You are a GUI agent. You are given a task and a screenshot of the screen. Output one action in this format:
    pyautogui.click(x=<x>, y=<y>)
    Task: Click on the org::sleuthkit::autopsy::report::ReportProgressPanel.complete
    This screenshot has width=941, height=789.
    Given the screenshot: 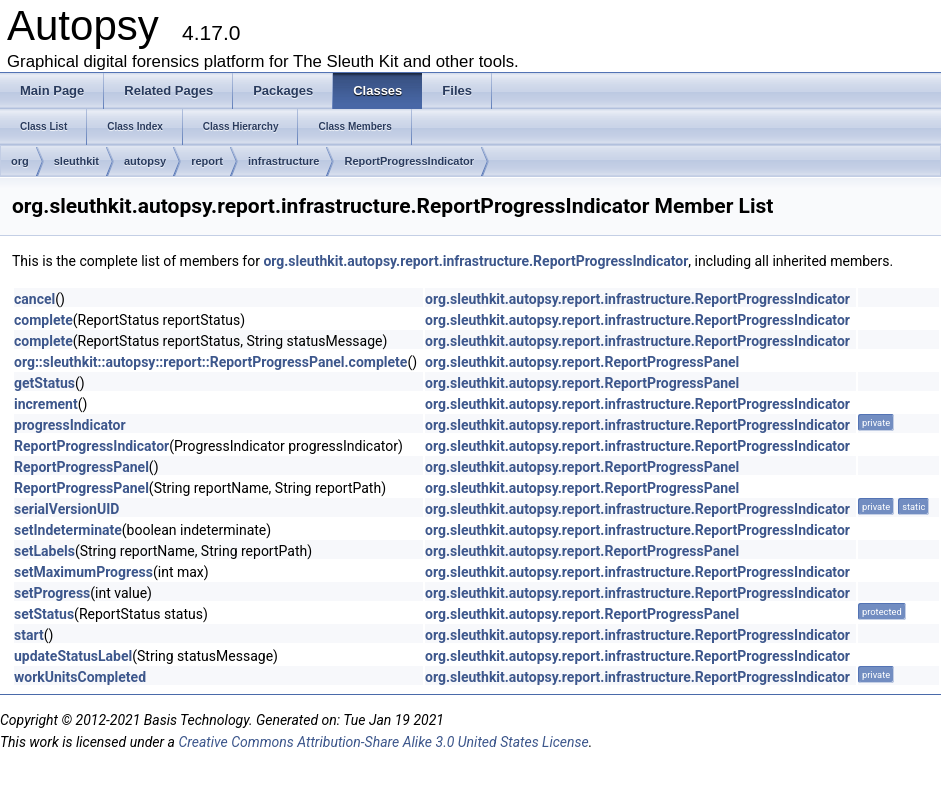 What is the action you would take?
    pyautogui.click(x=210, y=362)
    